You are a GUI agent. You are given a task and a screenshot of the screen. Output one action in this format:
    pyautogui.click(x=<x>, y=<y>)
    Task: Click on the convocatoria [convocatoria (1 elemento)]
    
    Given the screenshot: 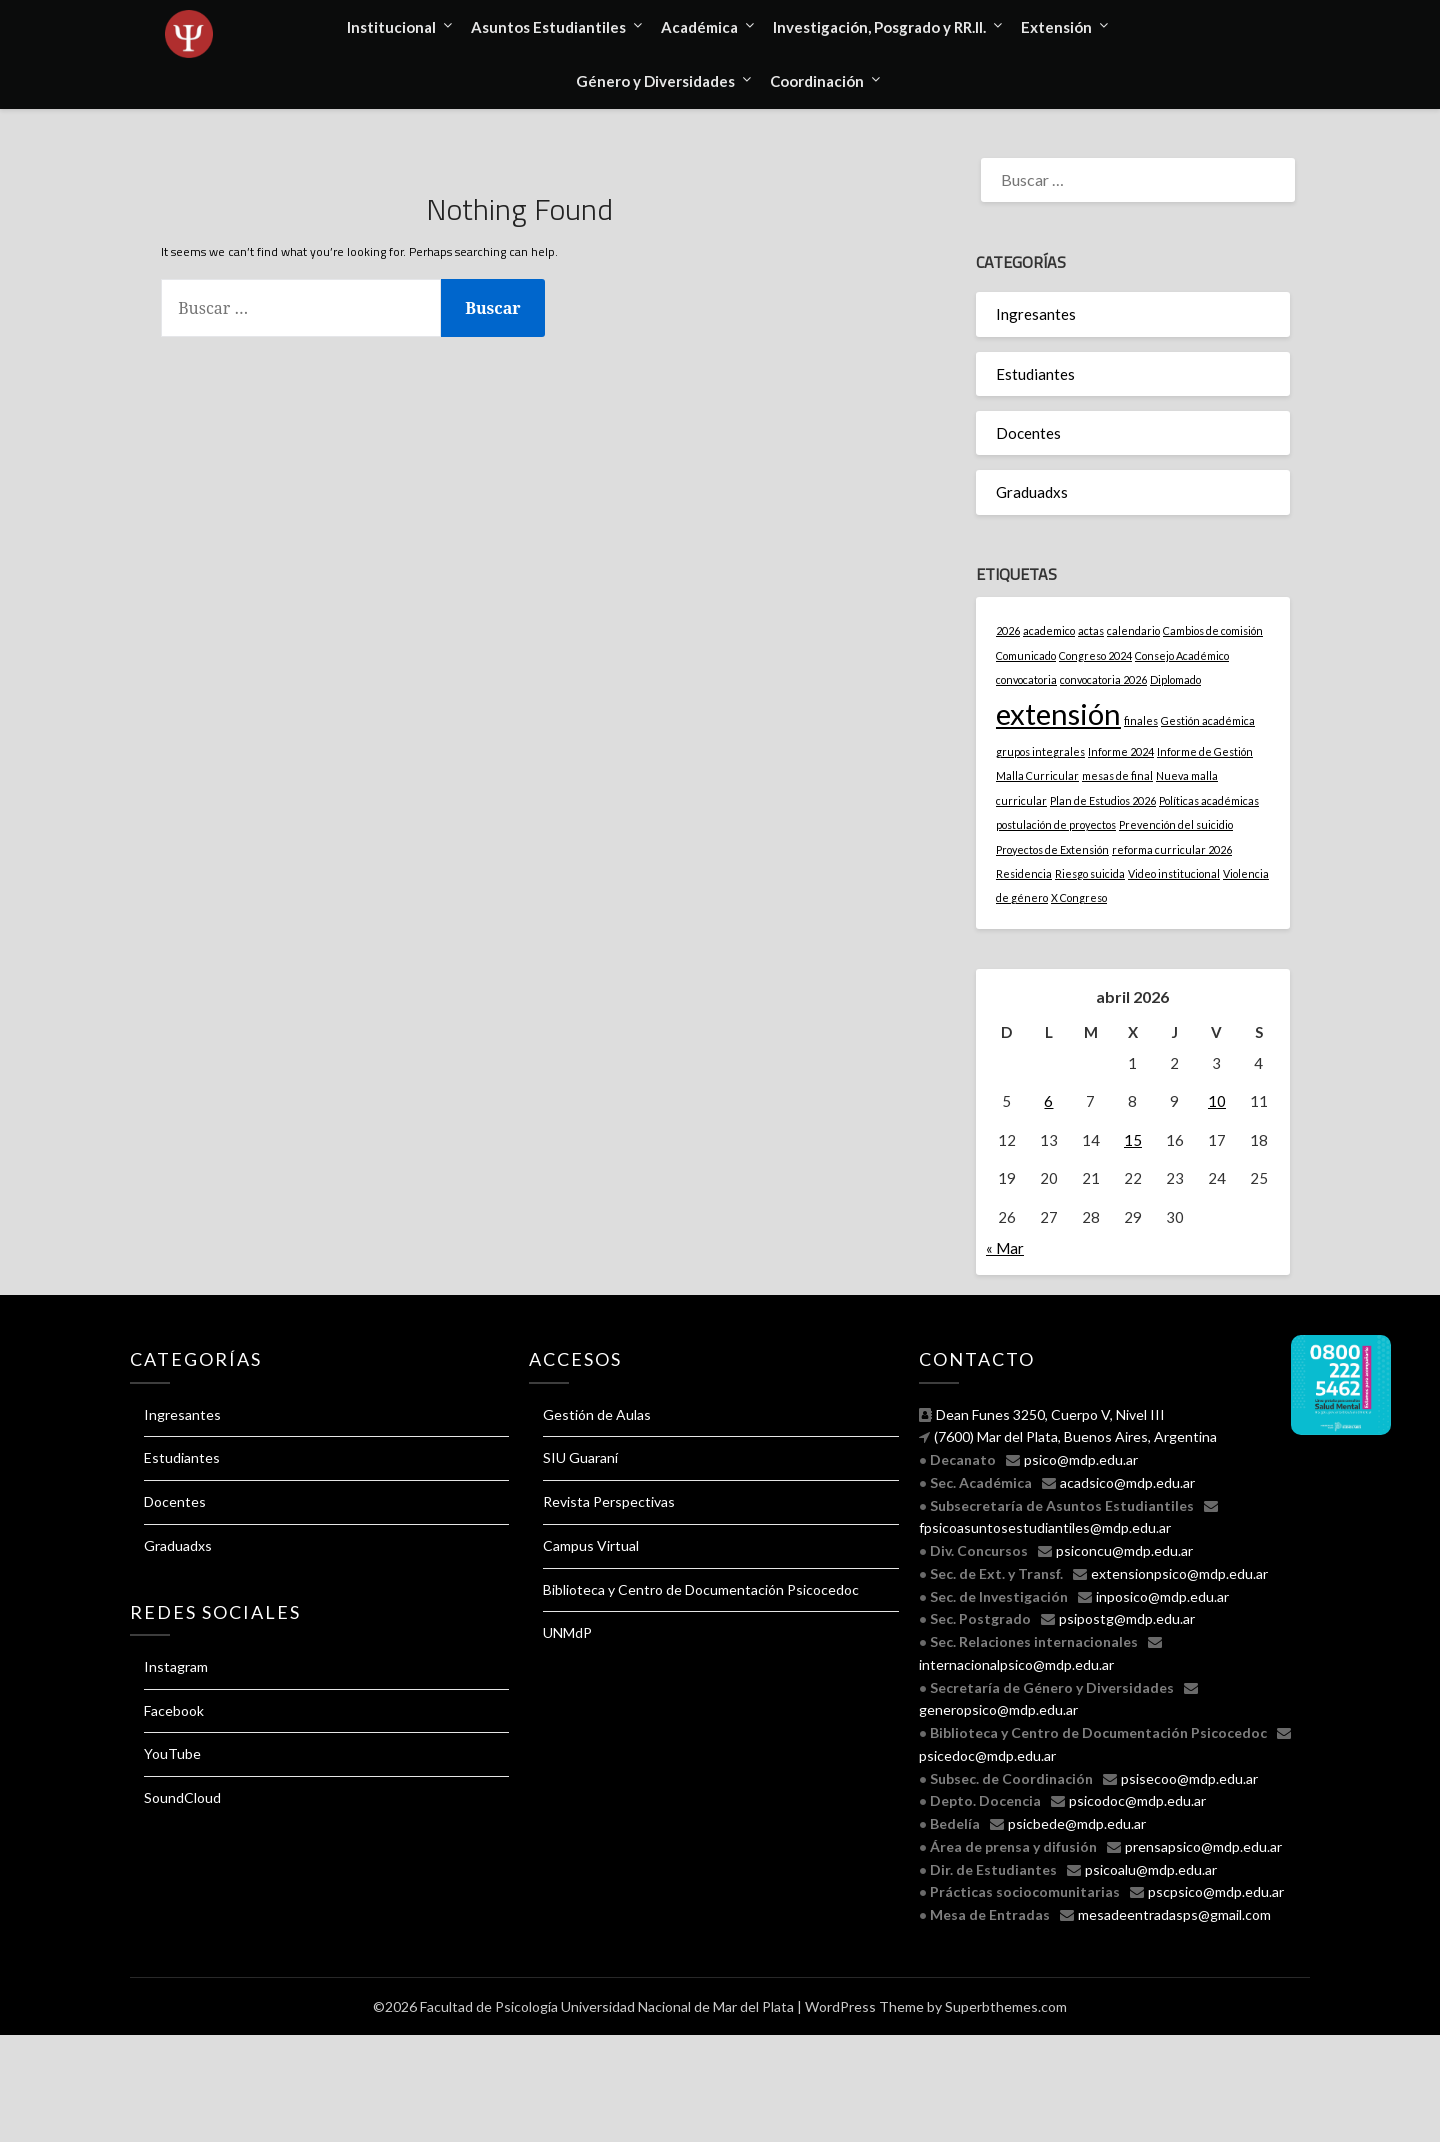 What is the action you would take?
    pyautogui.click(x=1026, y=679)
    